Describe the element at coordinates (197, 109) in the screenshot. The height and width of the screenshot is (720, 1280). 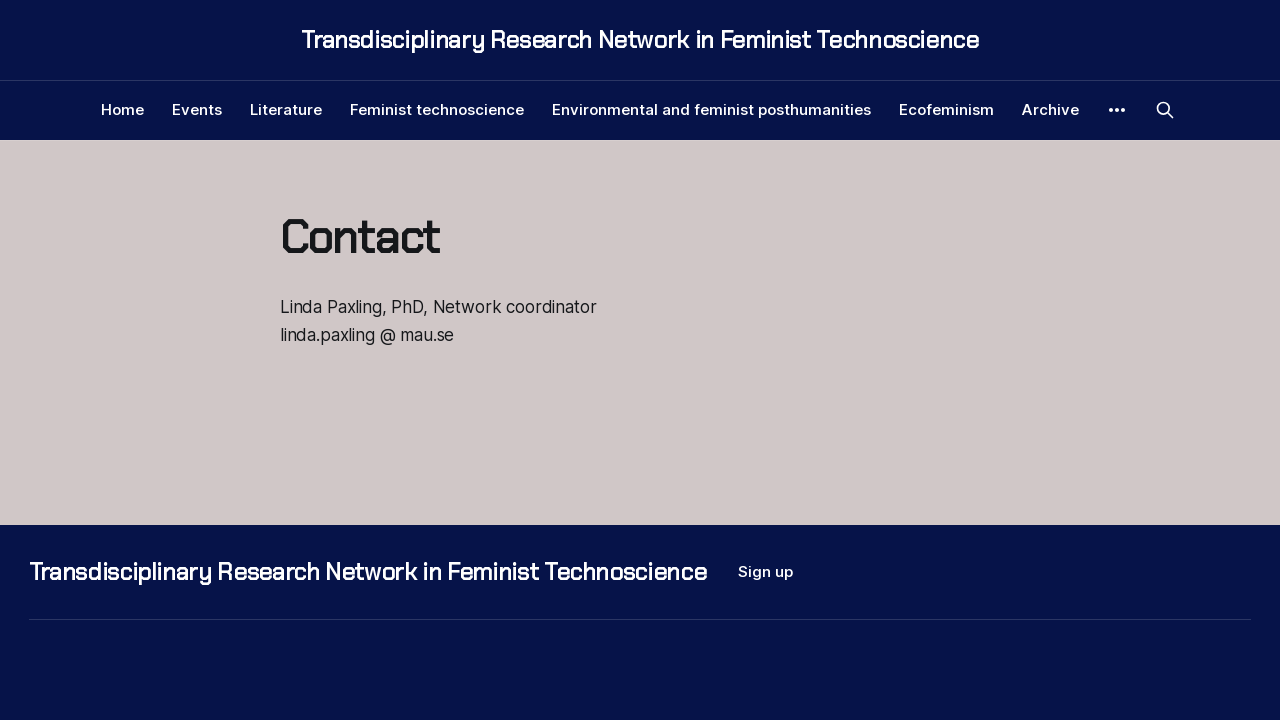
I see `Events` at that location.